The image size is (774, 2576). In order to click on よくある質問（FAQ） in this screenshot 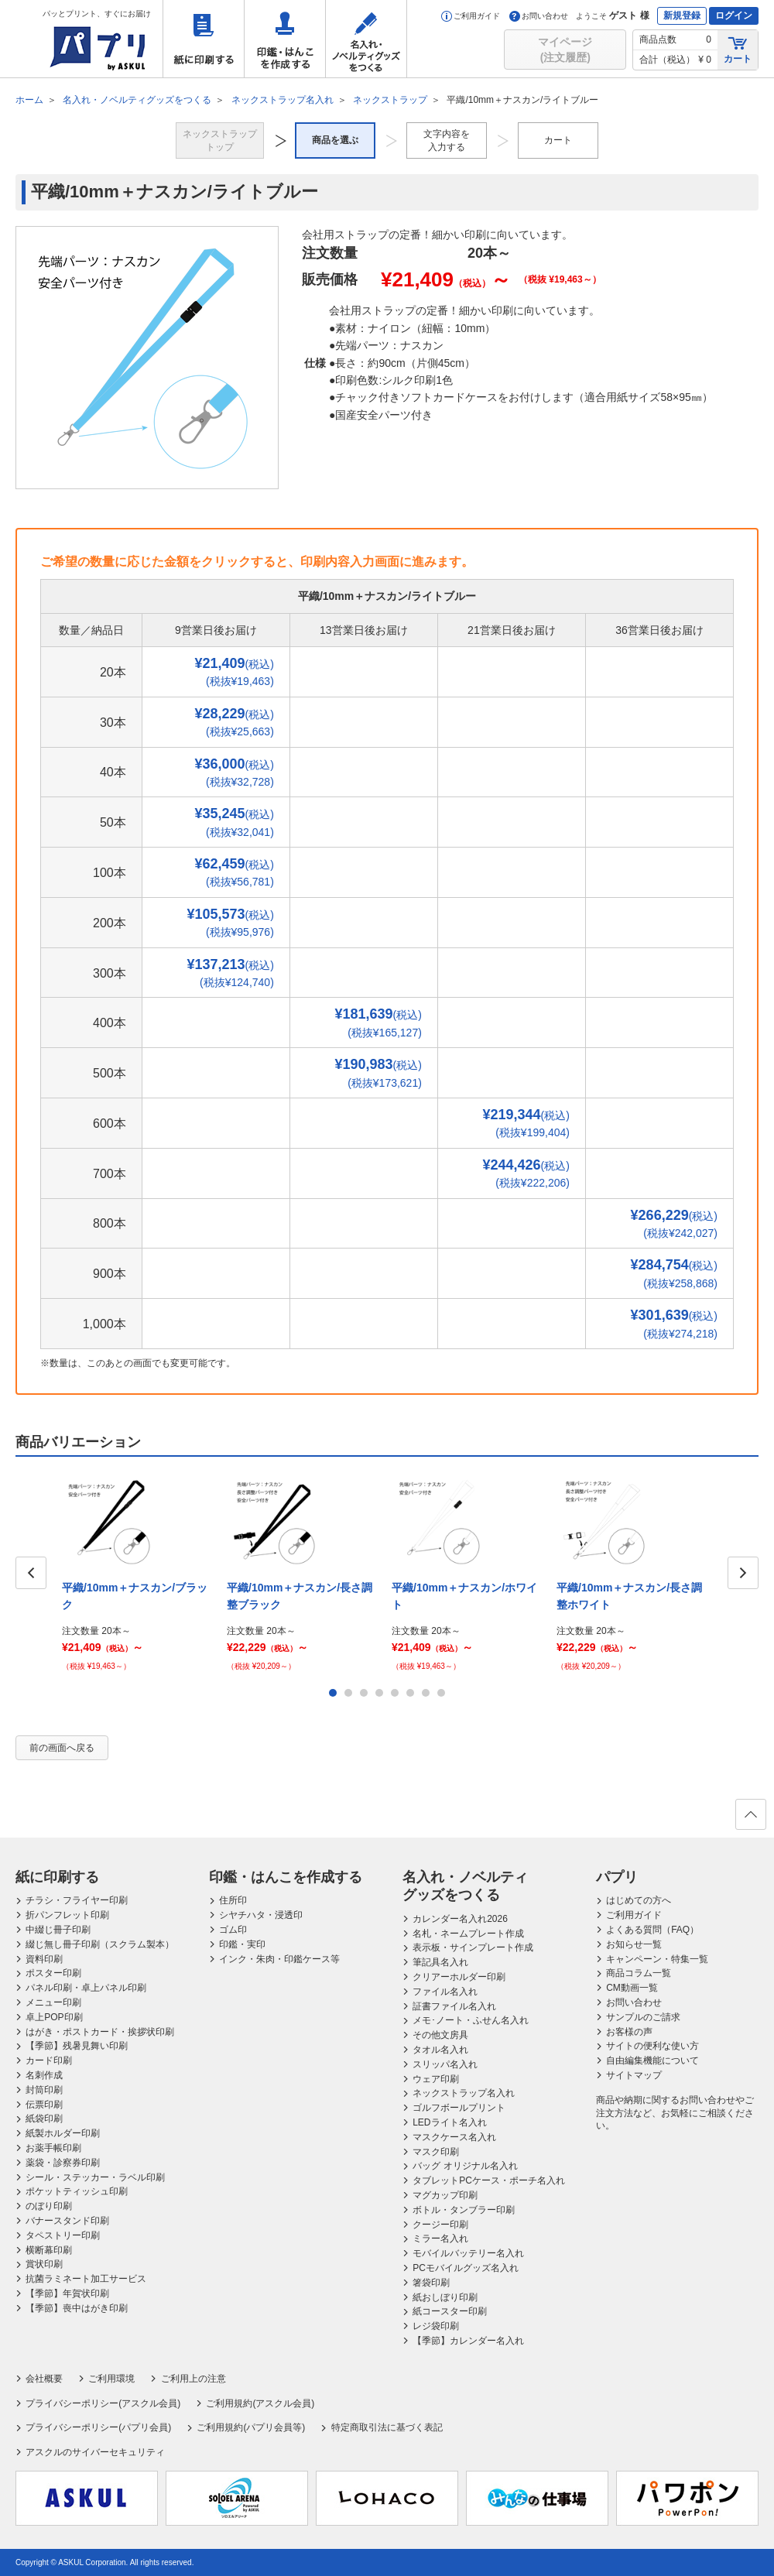, I will do `click(652, 1929)`.